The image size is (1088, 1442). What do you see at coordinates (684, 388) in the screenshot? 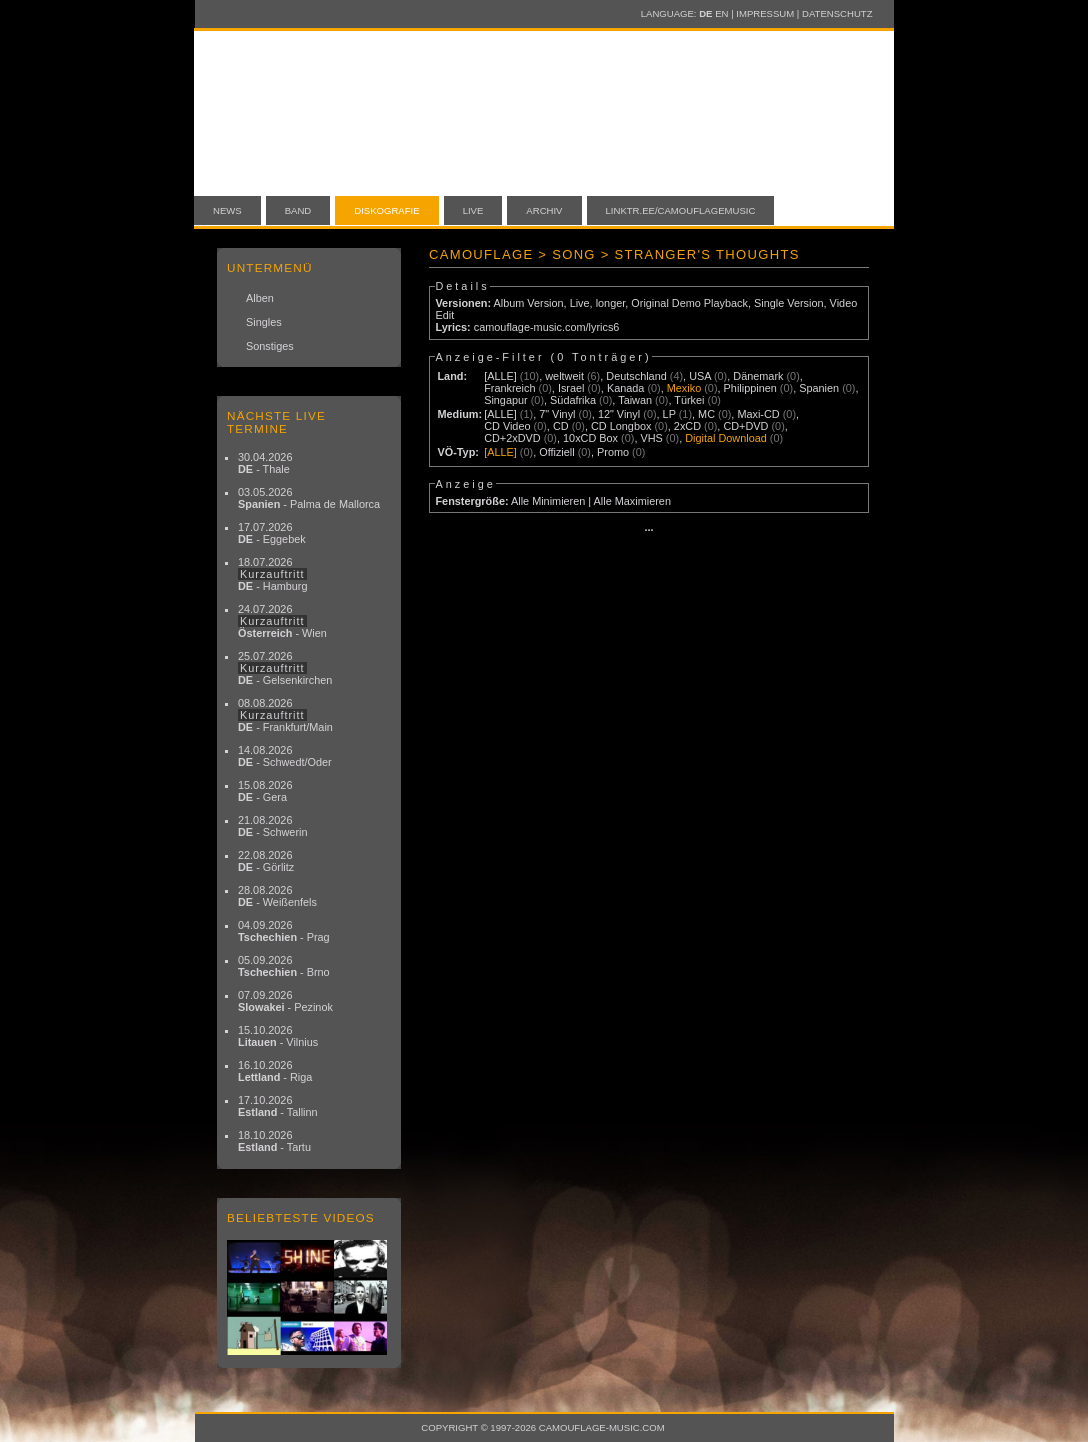
I see `Mexiko` at bounding box center [684, 388].